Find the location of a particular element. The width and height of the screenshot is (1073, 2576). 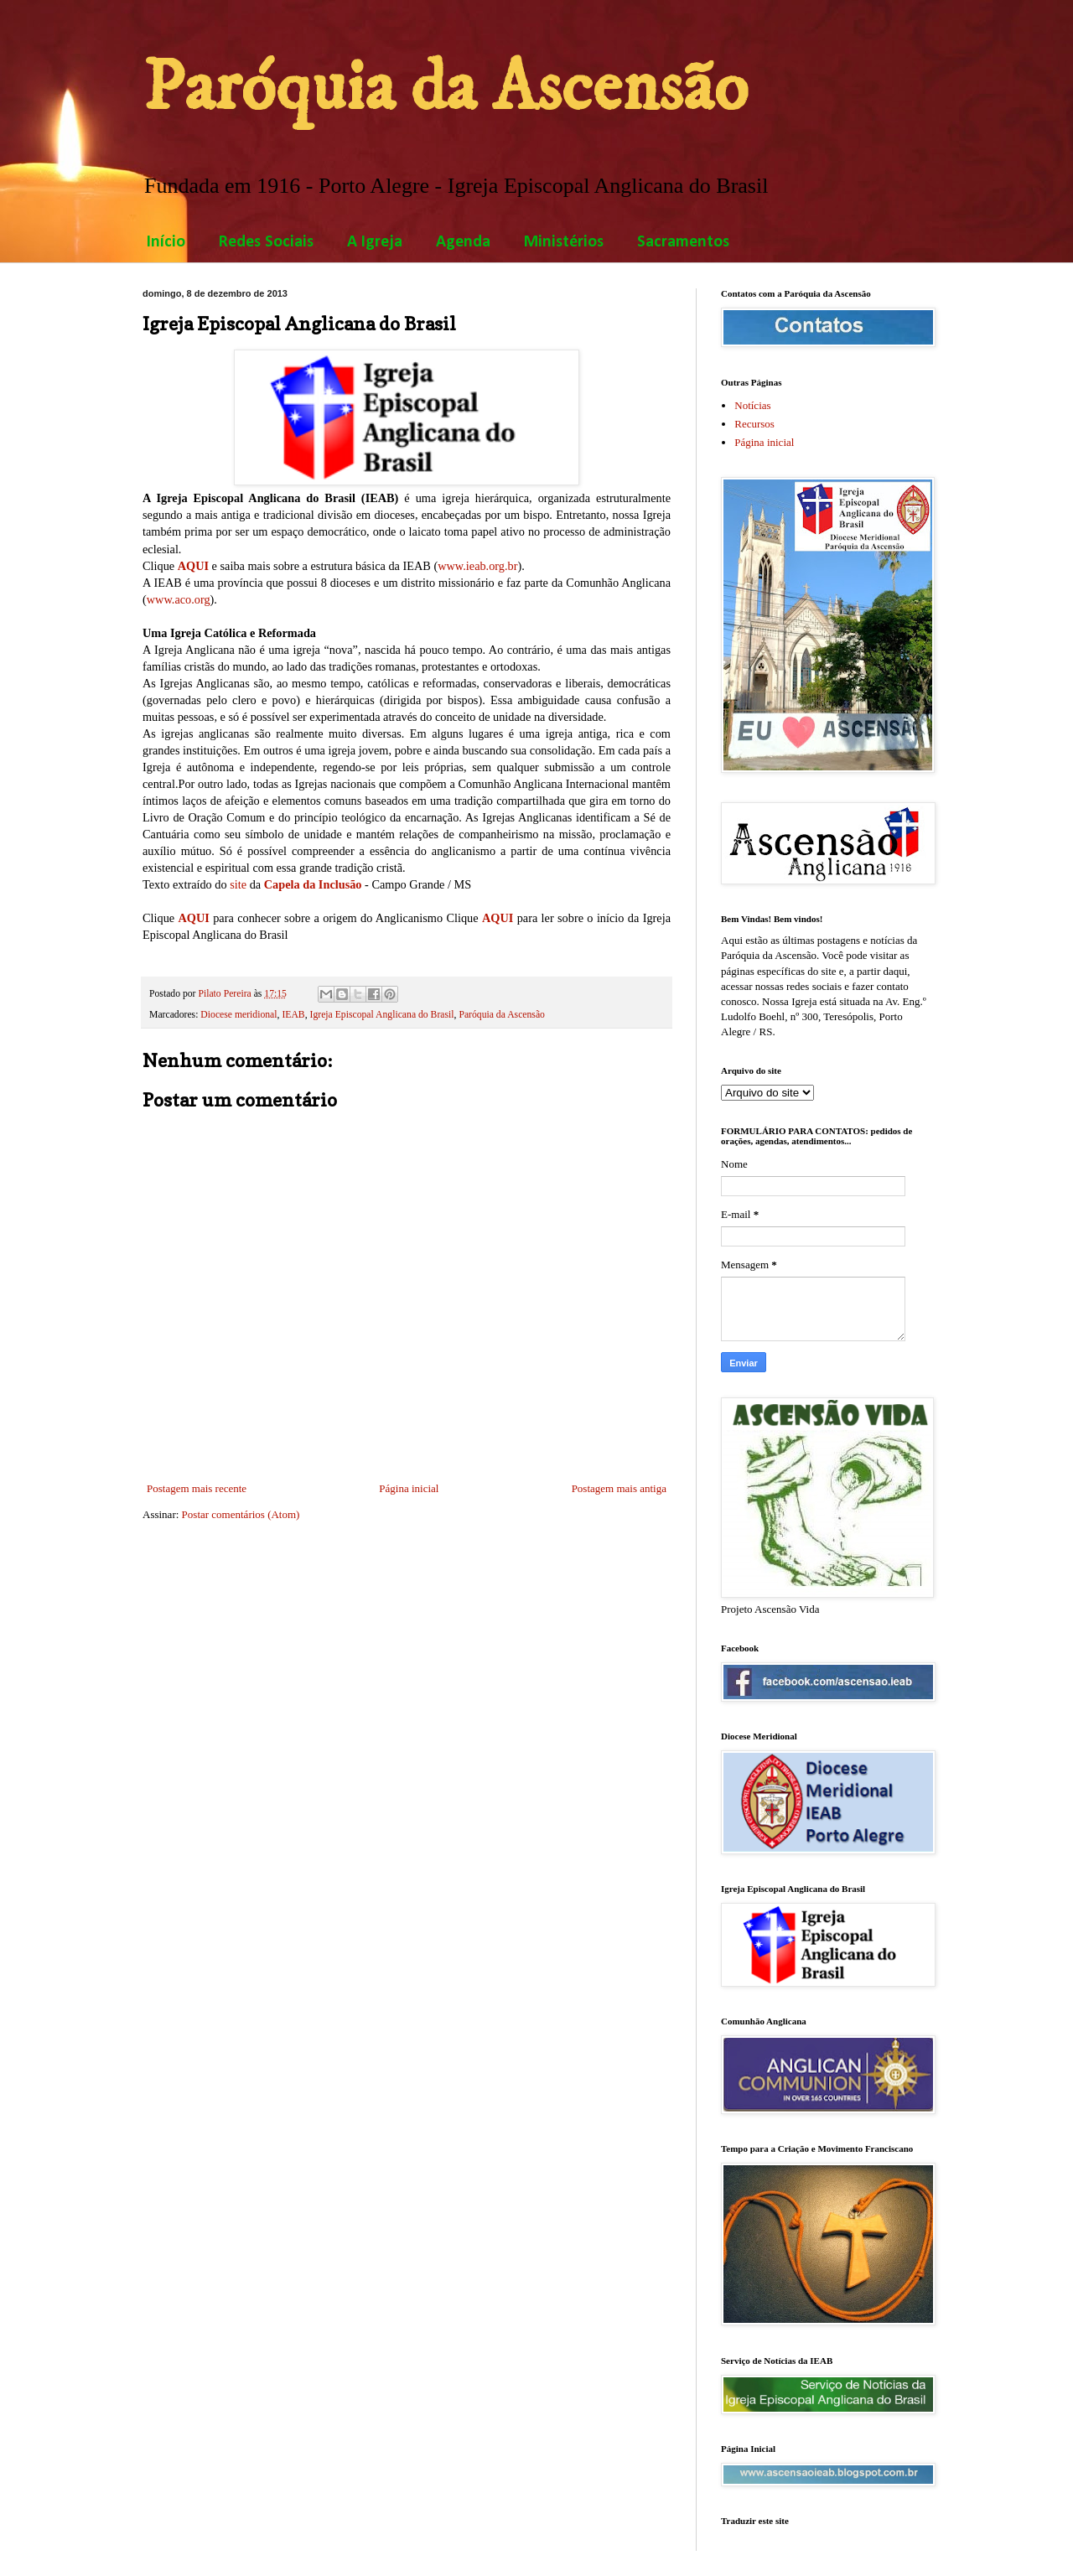

AQUI is located at coordinates (193, 566).